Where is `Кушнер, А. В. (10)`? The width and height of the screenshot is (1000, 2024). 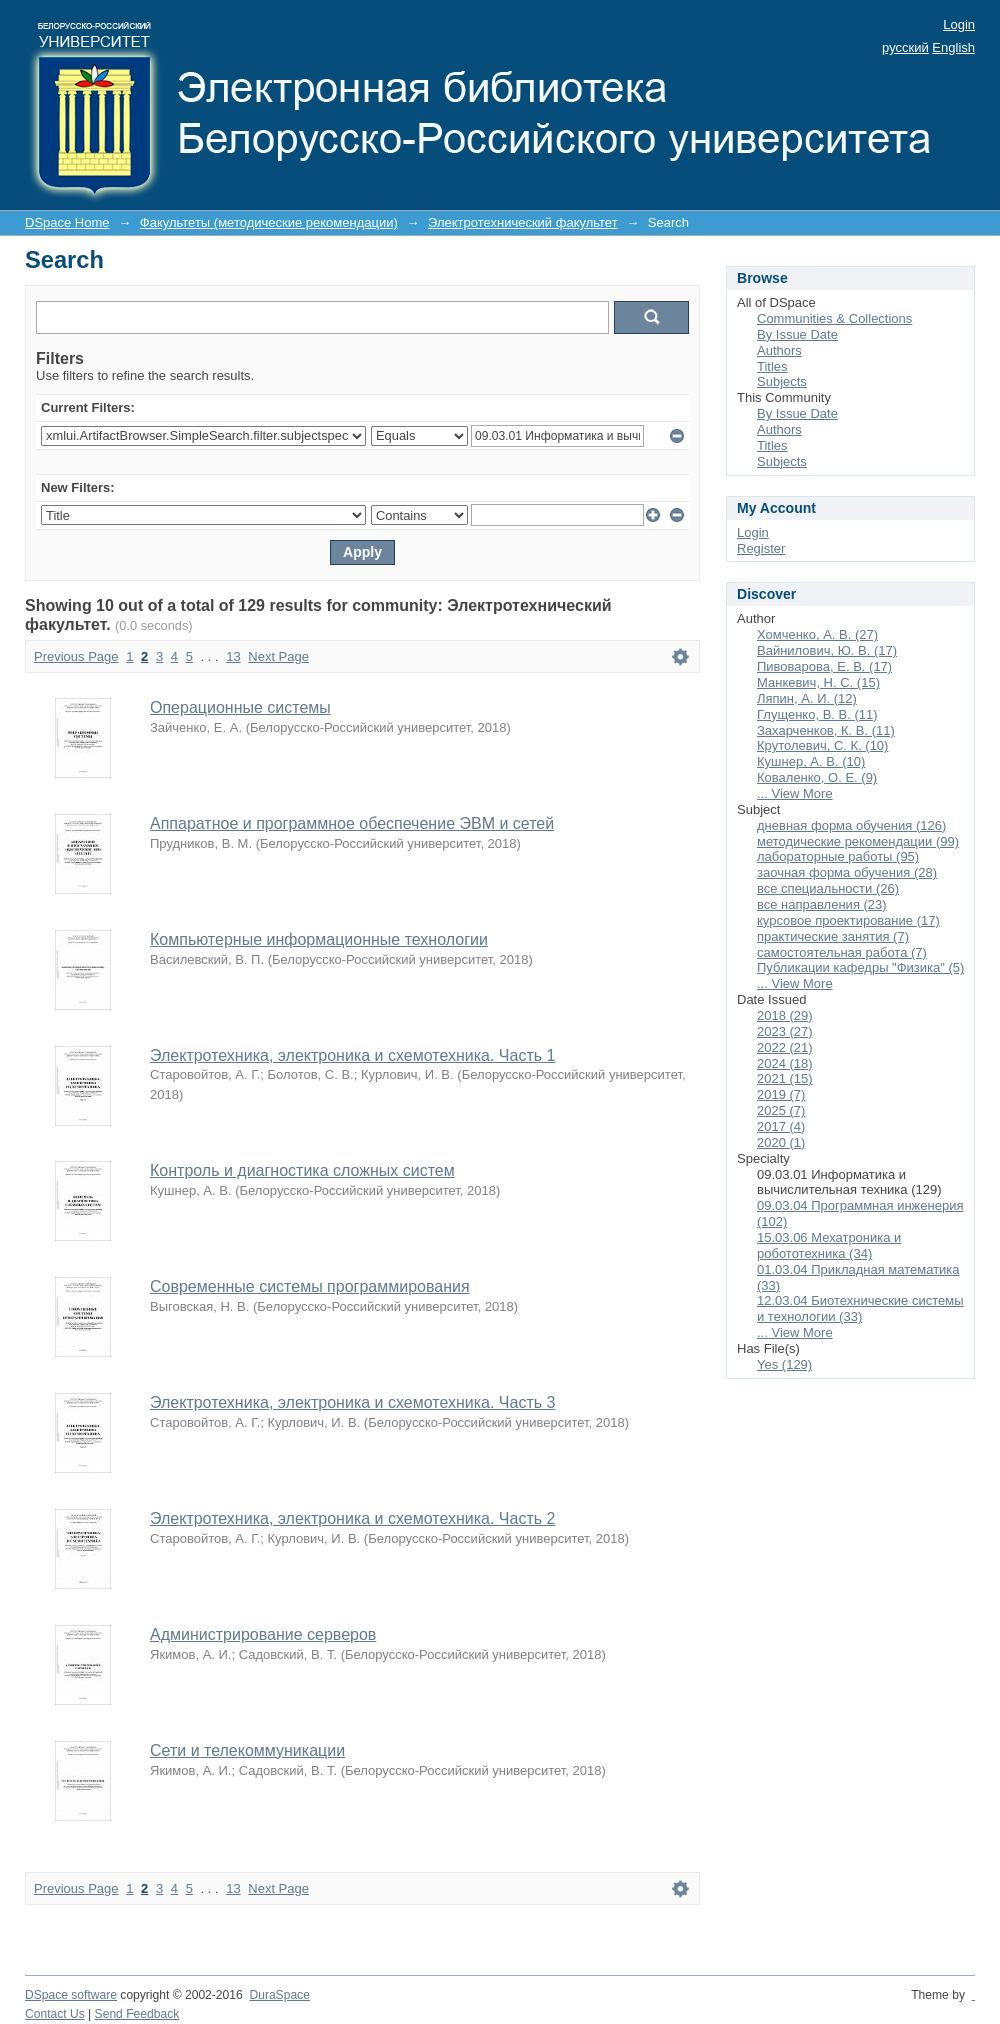
Кушнер, А. В. (10) is located at coordinates (811, 761).